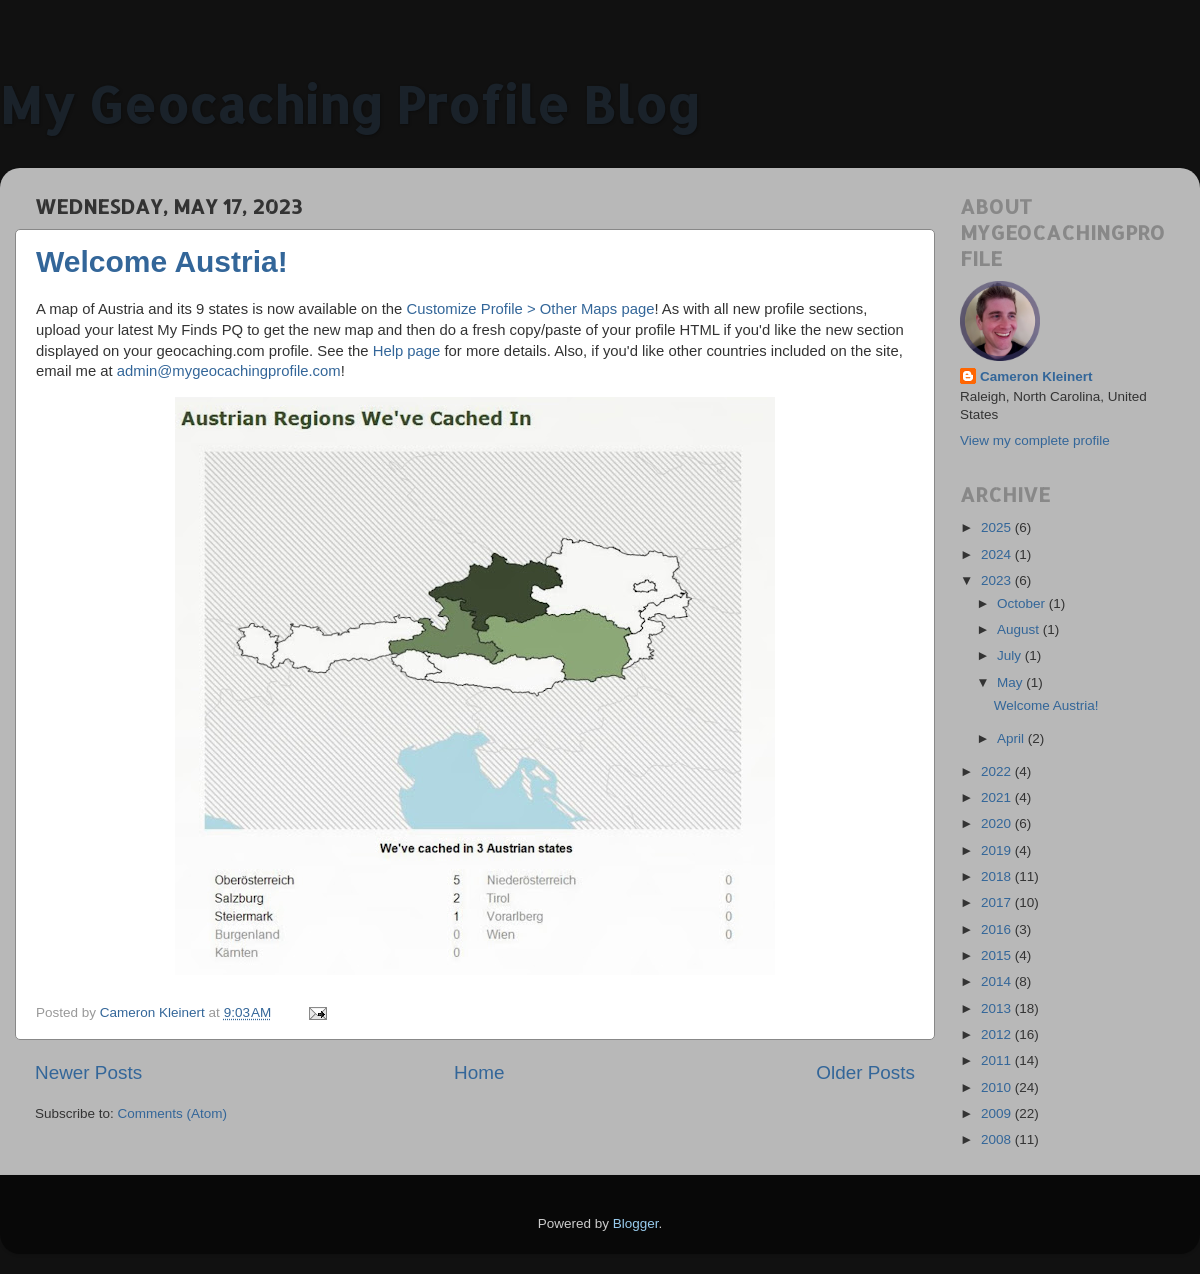  I want to click on Newer Posts, so click(88, 1072).